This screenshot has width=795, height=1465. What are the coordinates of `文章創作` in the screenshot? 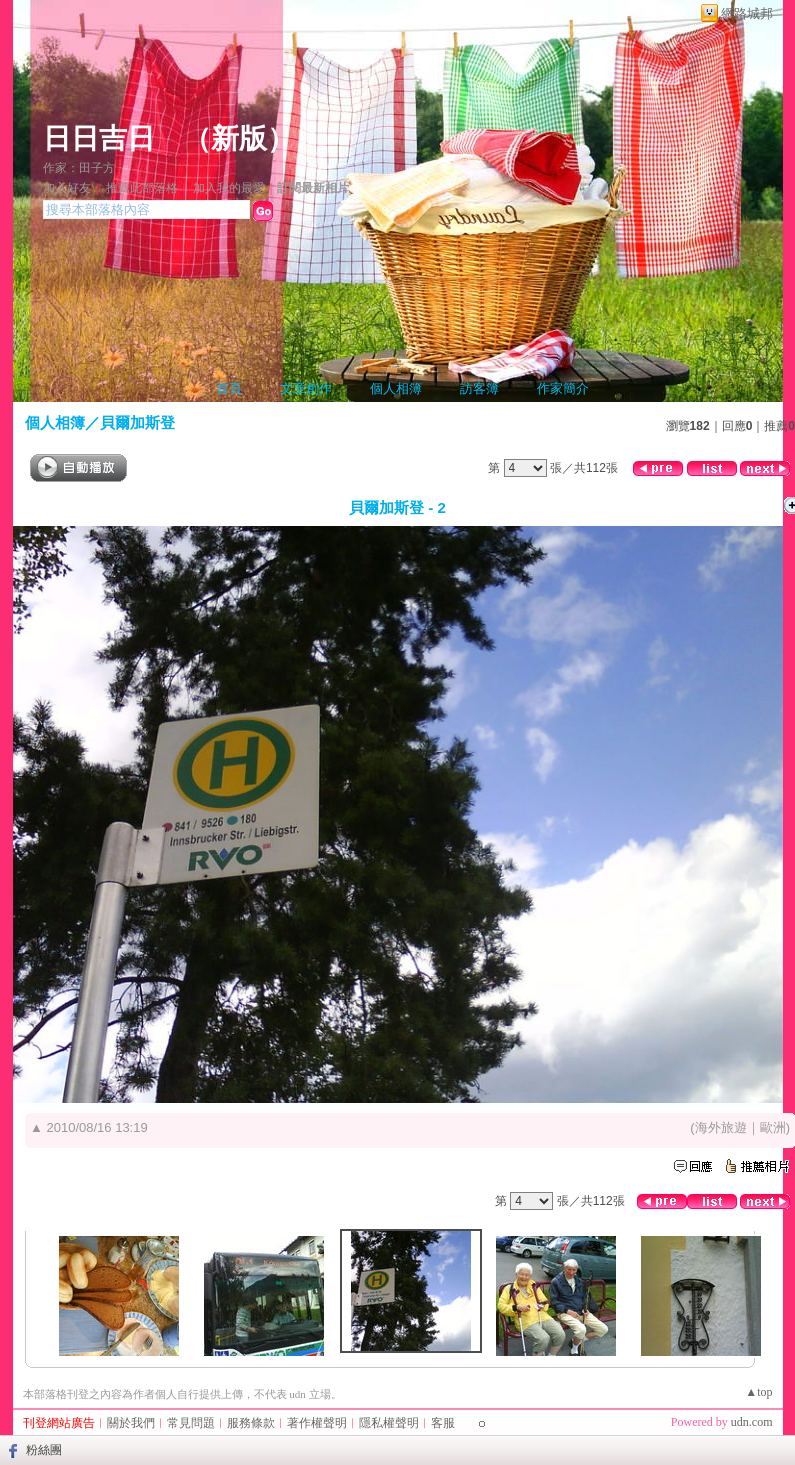 It's located at (306, 388).